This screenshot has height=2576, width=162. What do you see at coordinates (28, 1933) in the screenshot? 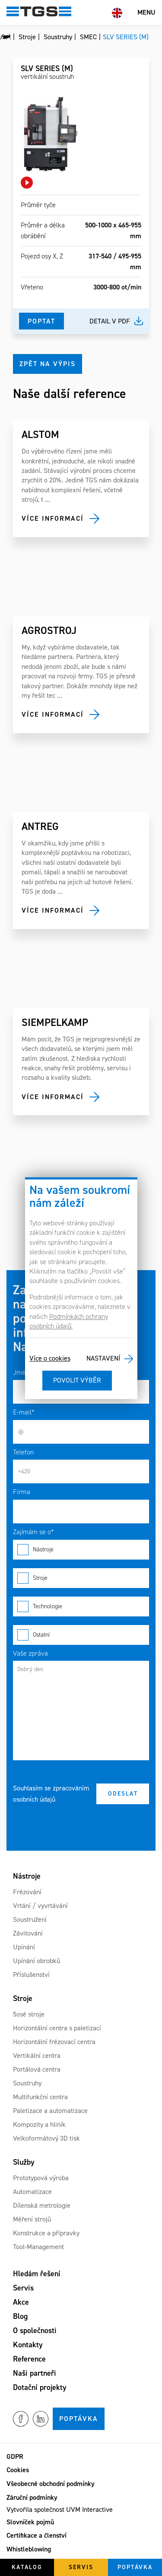
I see `Závitování` at bounding box center [28, 1933].